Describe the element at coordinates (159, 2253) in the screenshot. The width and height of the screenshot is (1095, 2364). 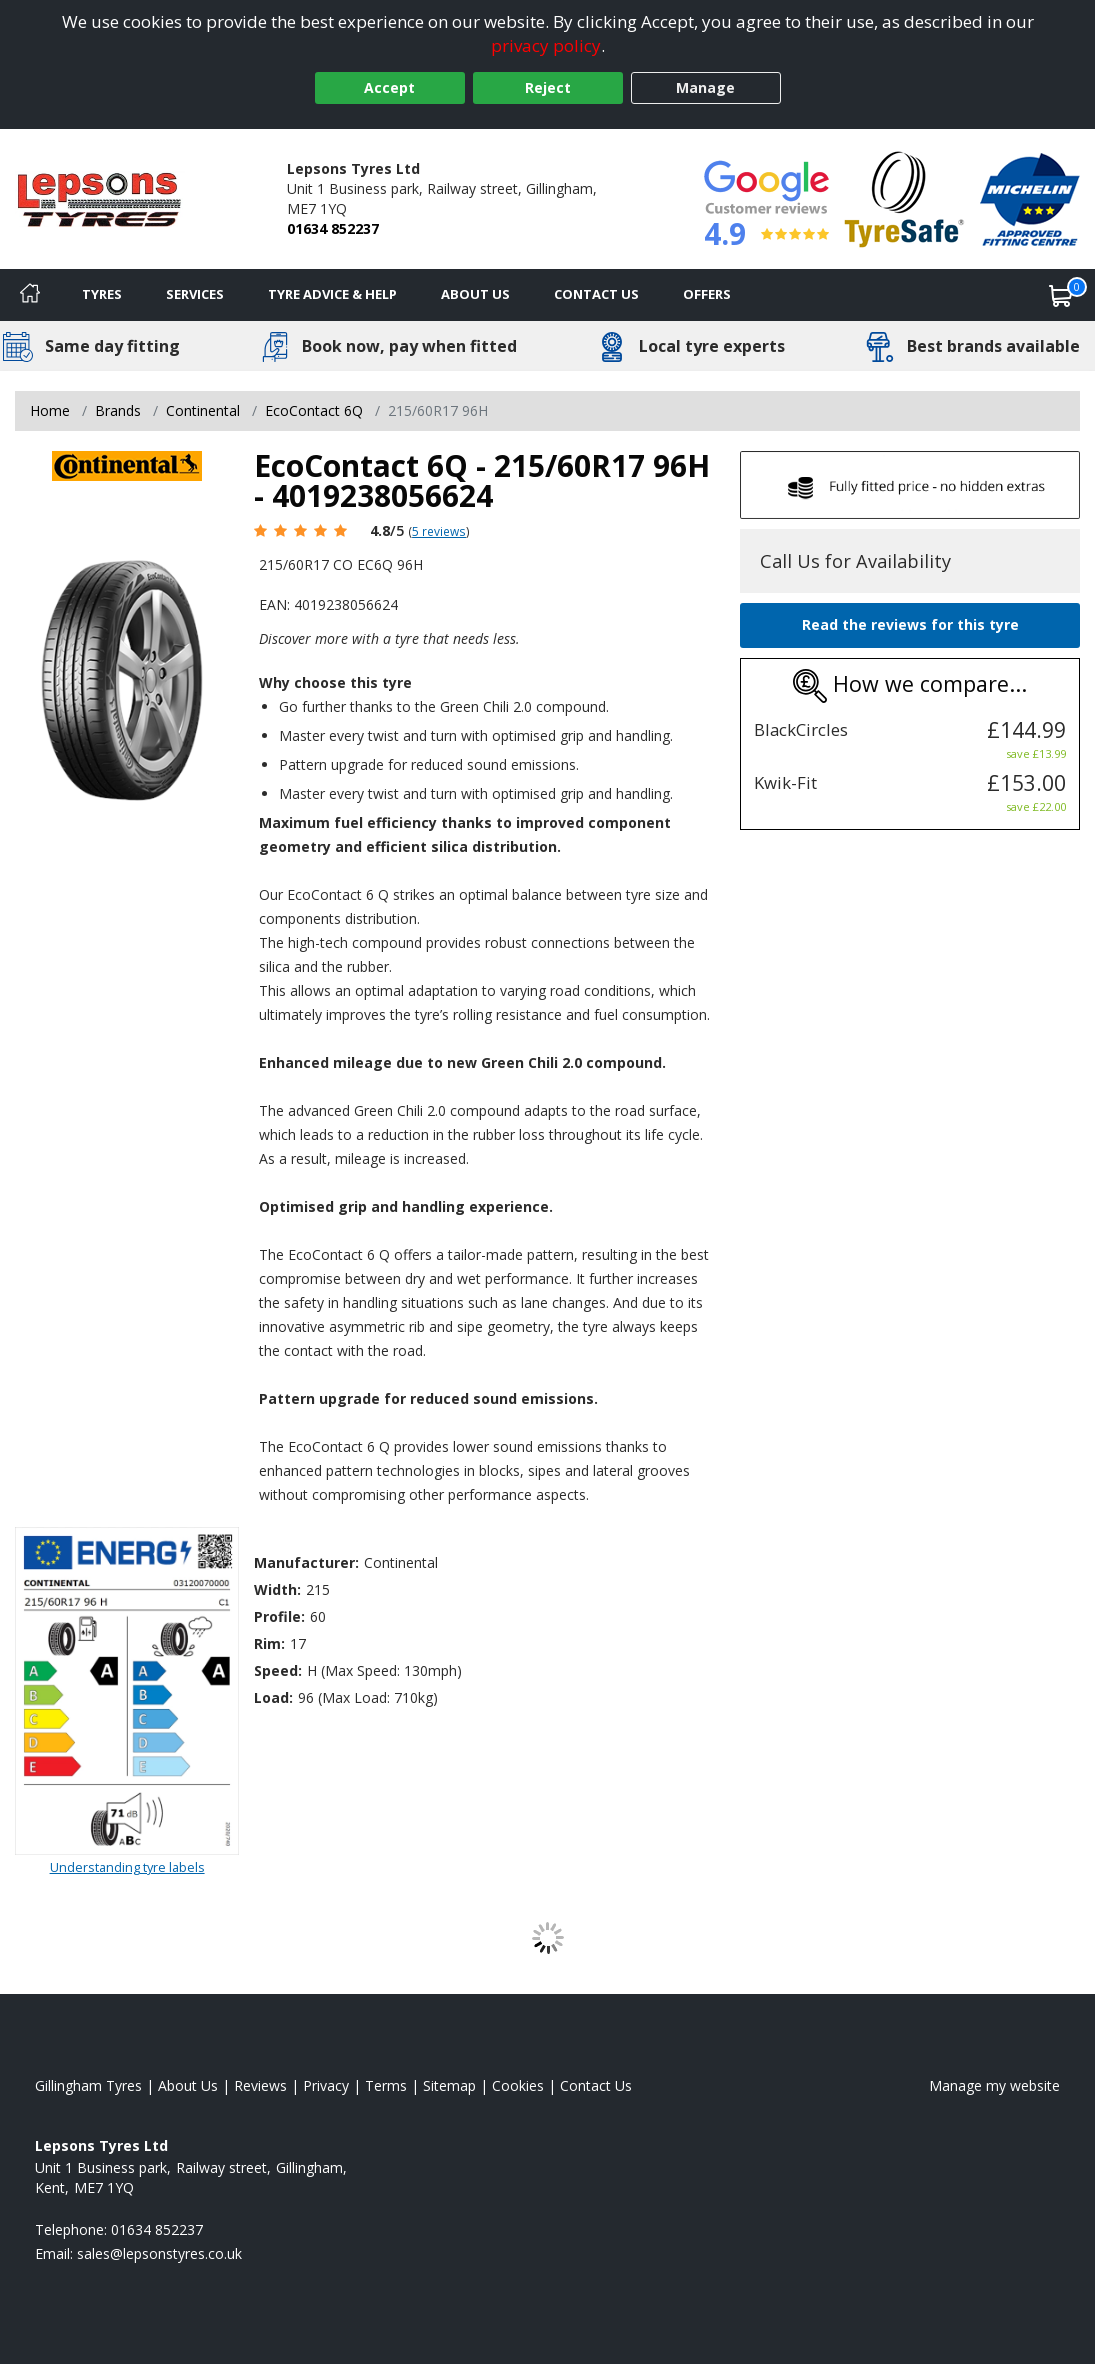
I see `[Email us]` at that location.